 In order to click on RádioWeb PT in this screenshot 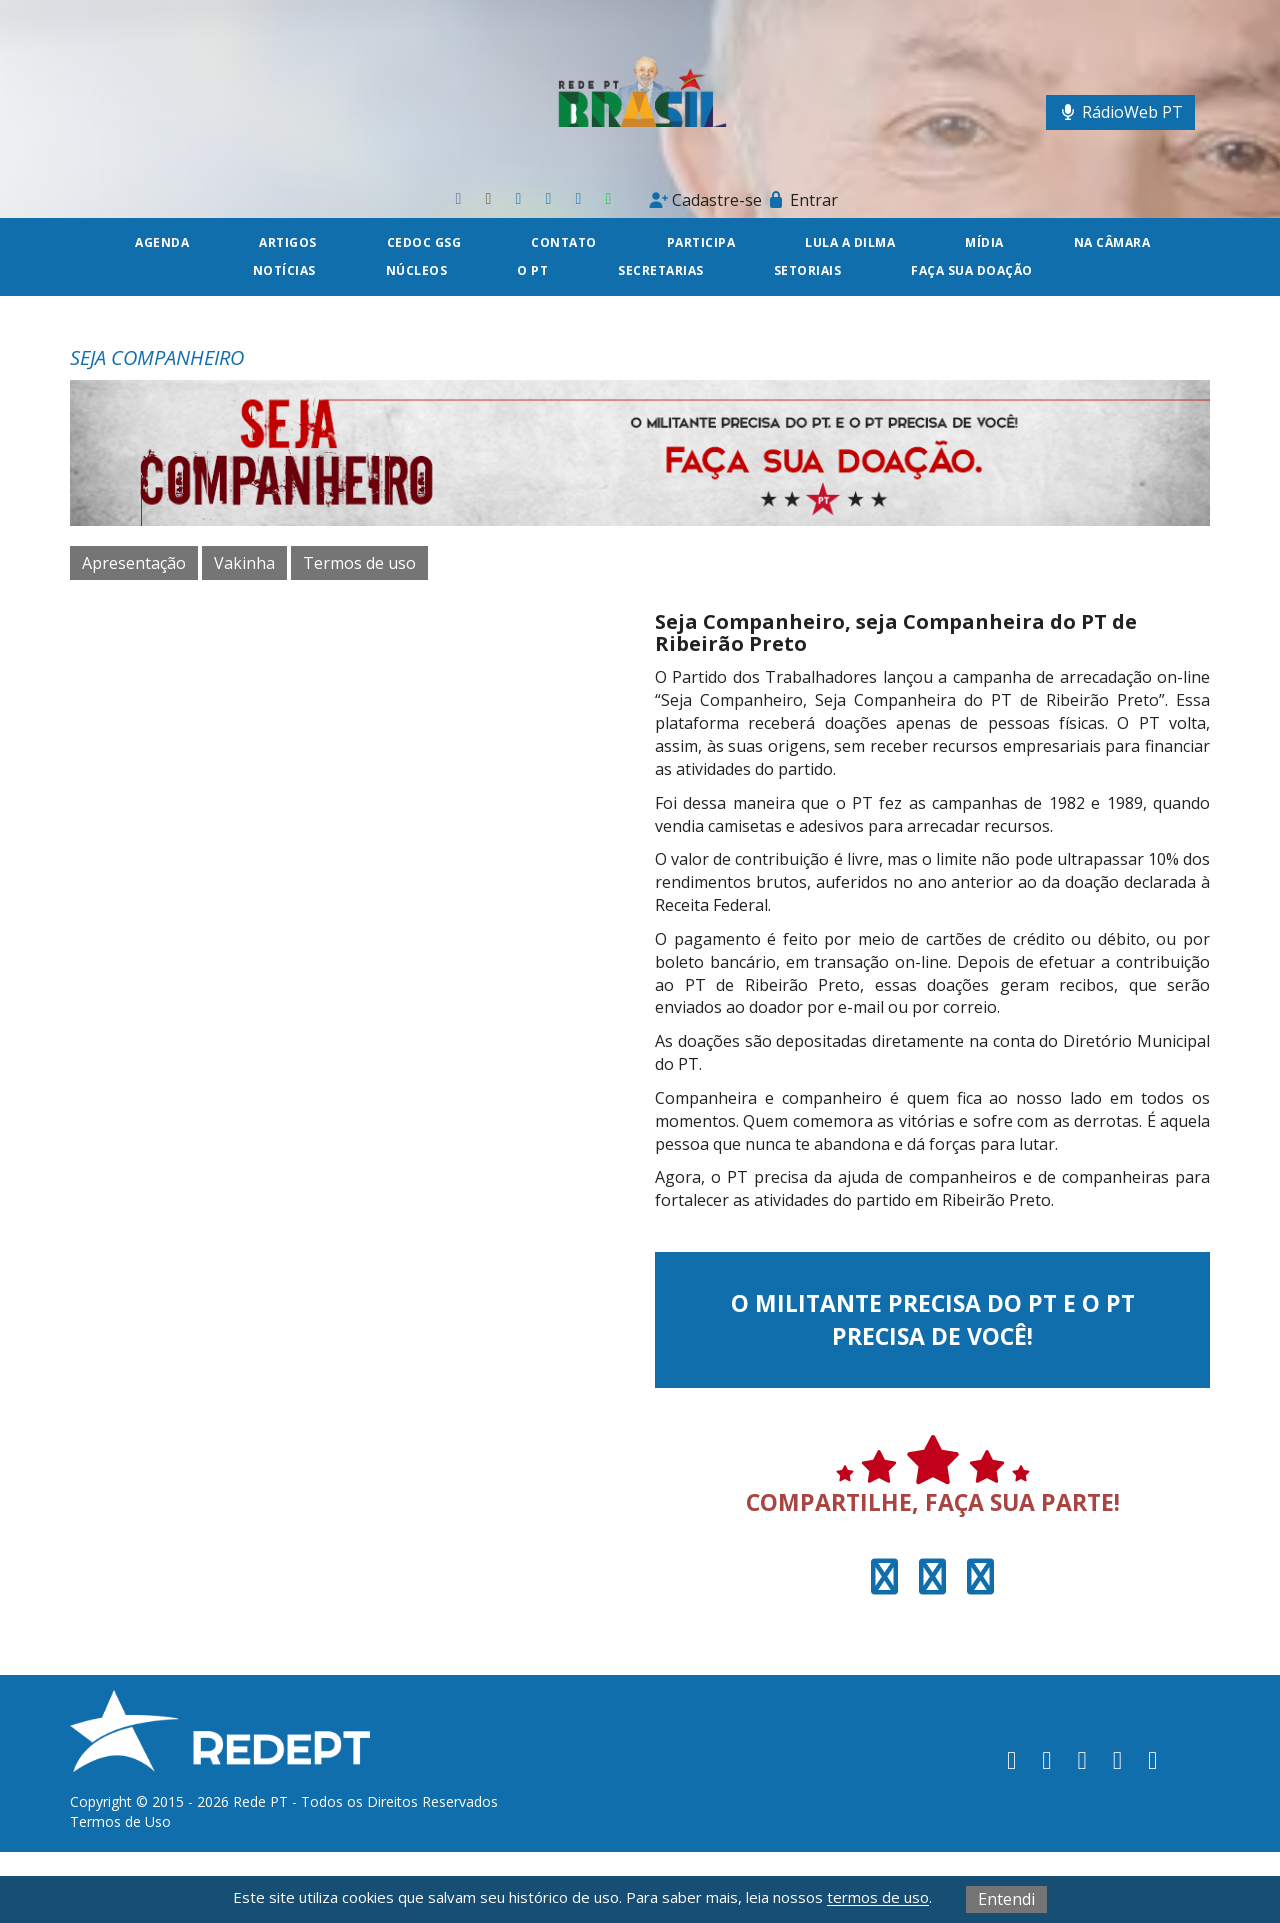, I will do `click(1120, 112)`.